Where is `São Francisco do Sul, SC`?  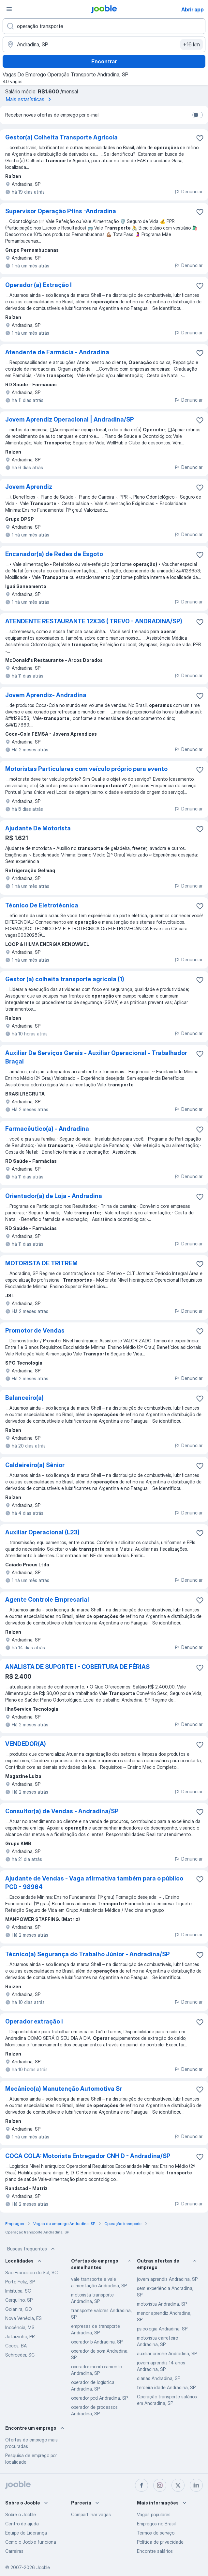
São Francisco do Sul, SC is located at coordinates (31, 2272).